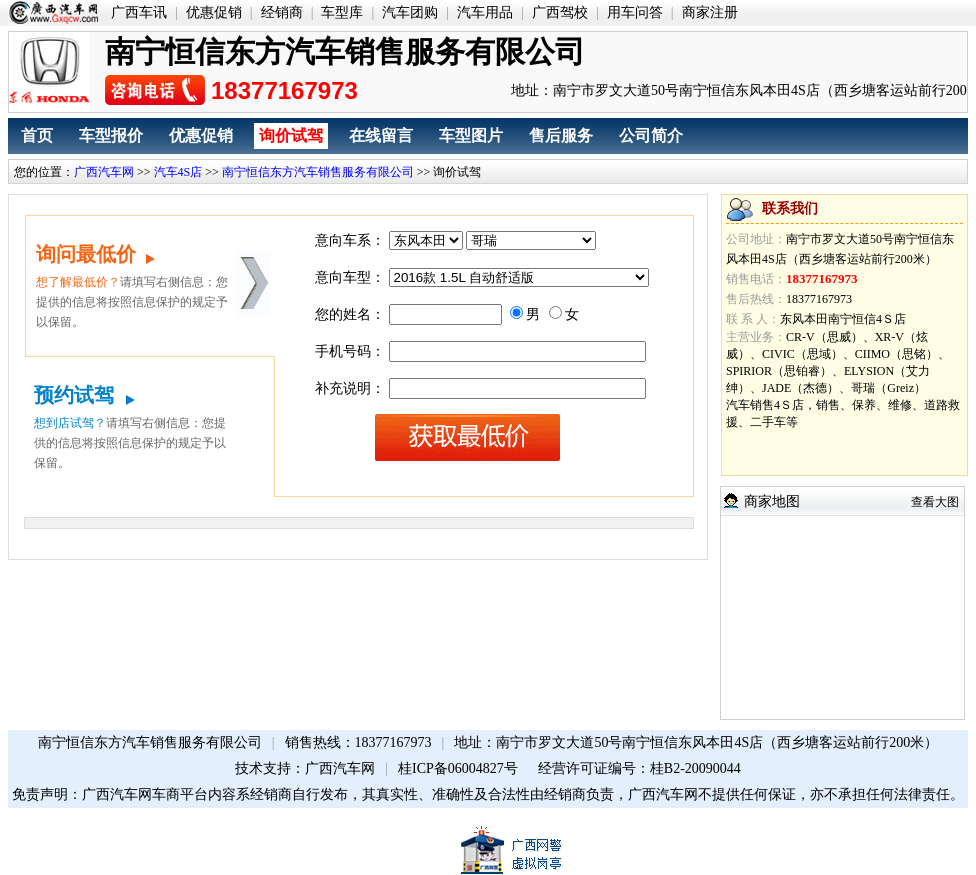 This screenshot has width=976, height=875. Describe the element at coordinates (935, 502) in the screenshot. I see `查看大图` at that location.